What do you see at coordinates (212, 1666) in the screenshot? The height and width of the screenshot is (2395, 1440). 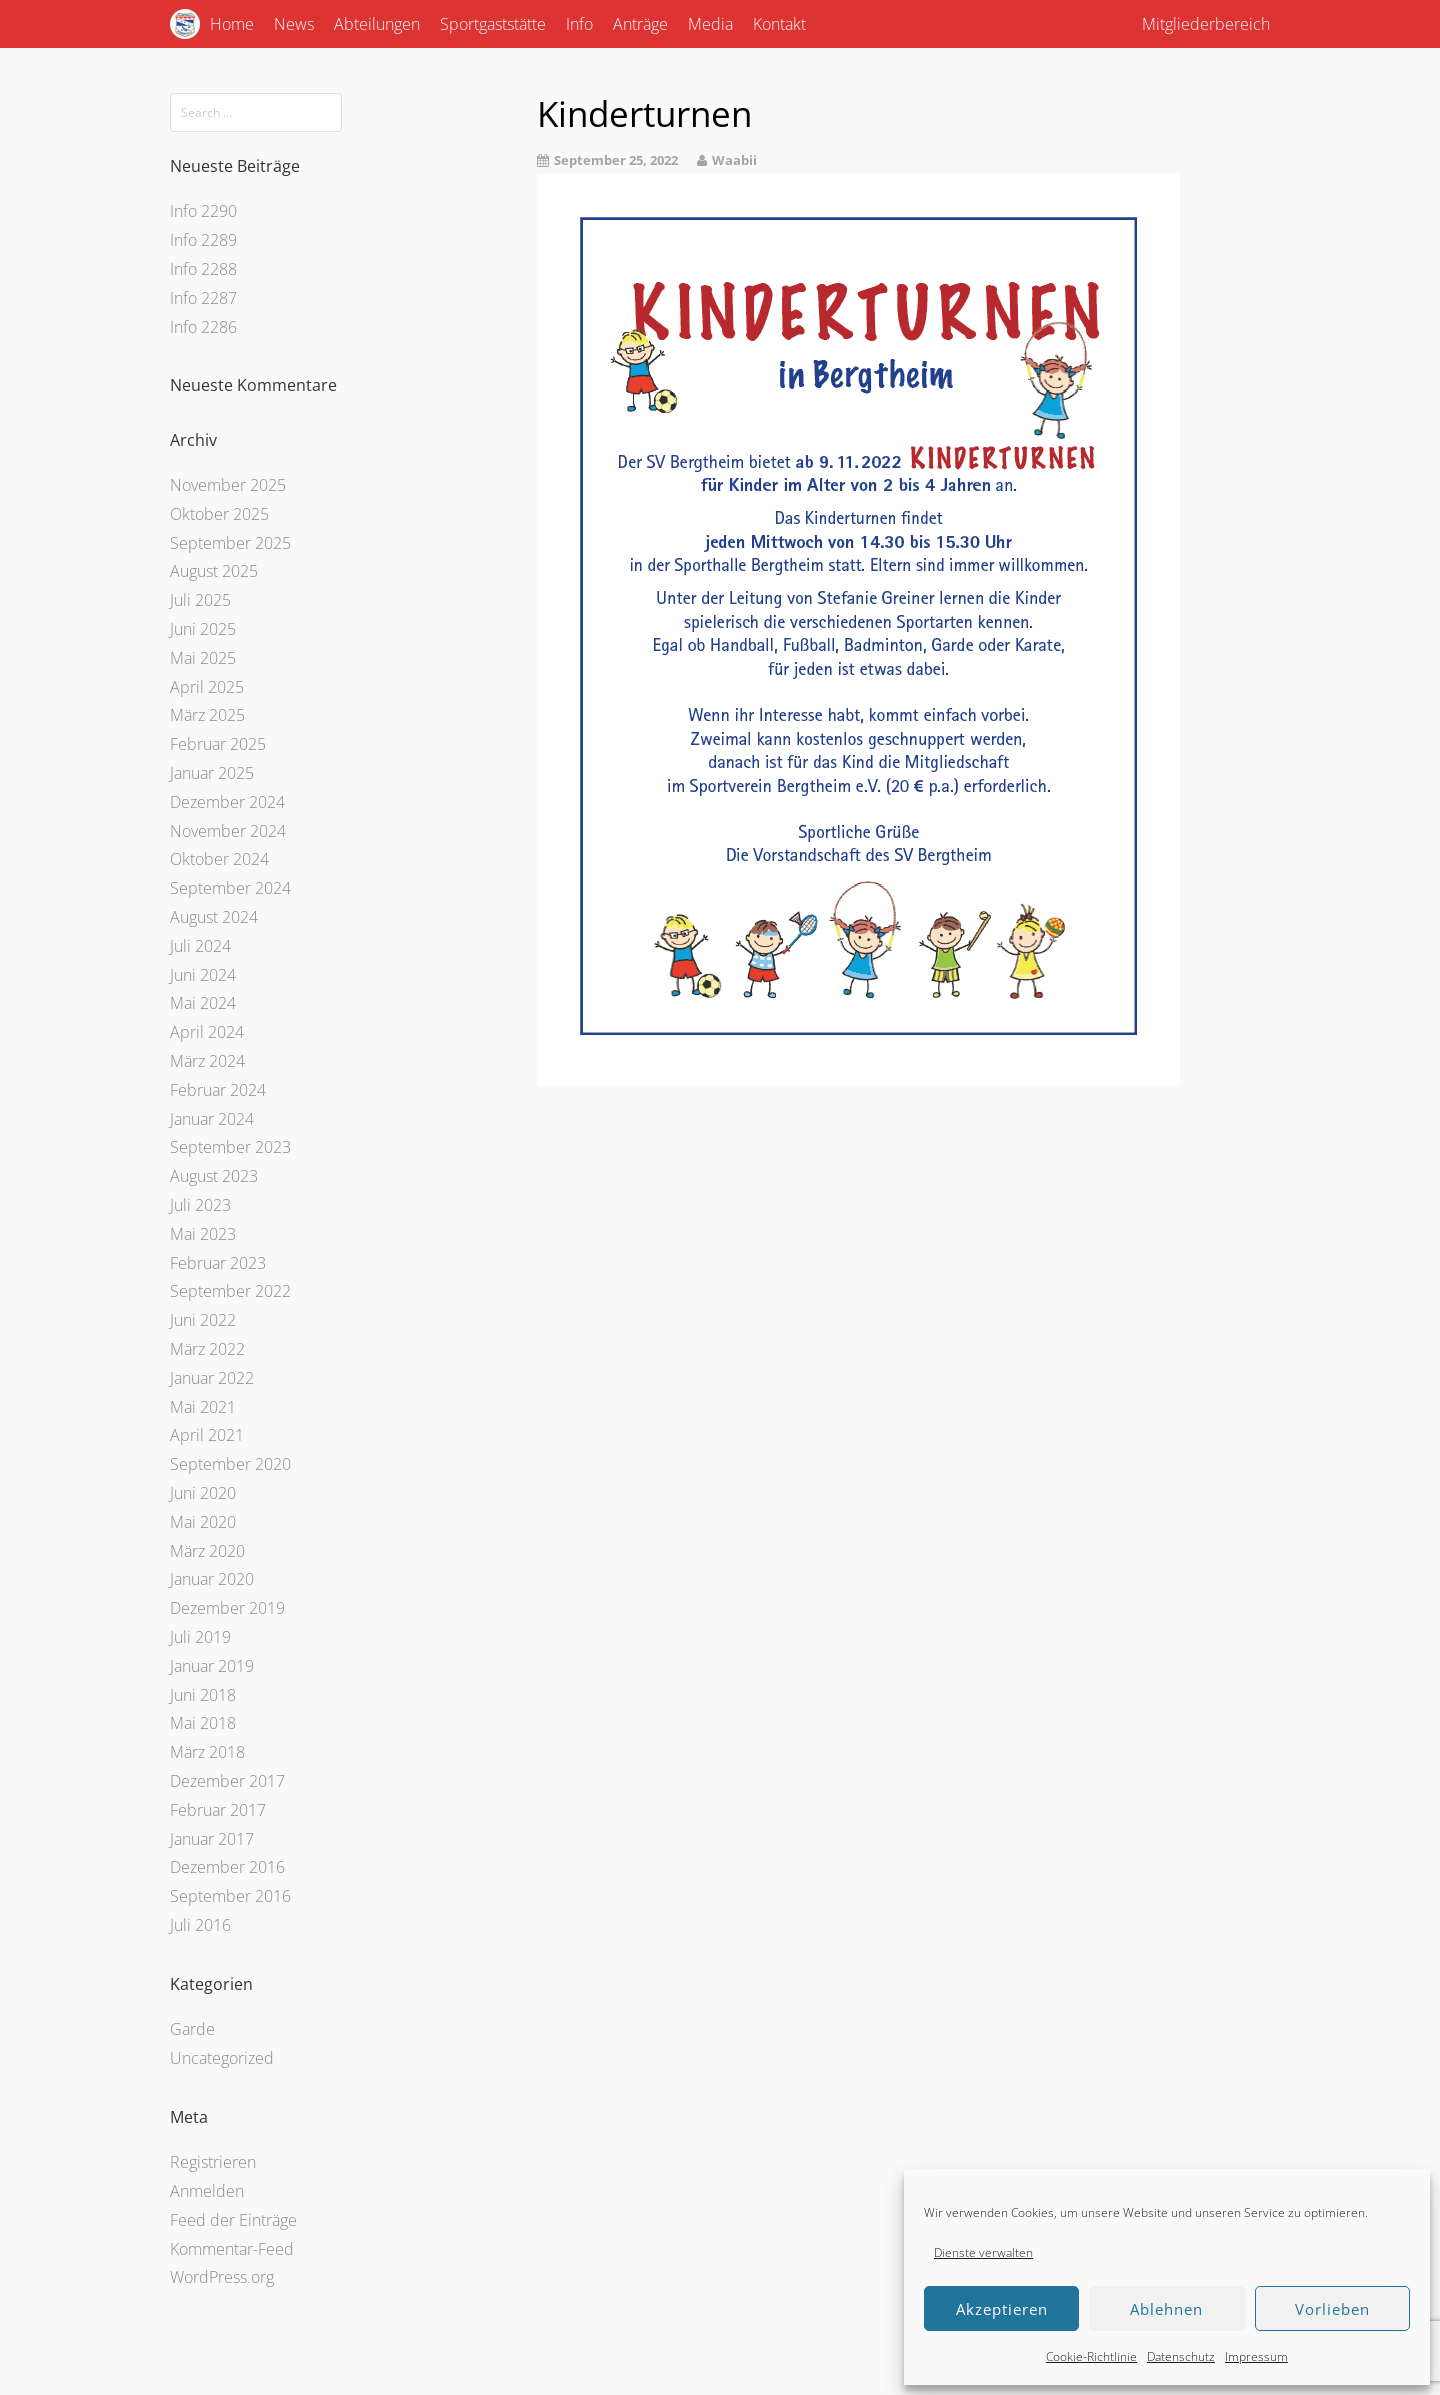 I see `Januar 2019` at bounding box center [212, 1666].